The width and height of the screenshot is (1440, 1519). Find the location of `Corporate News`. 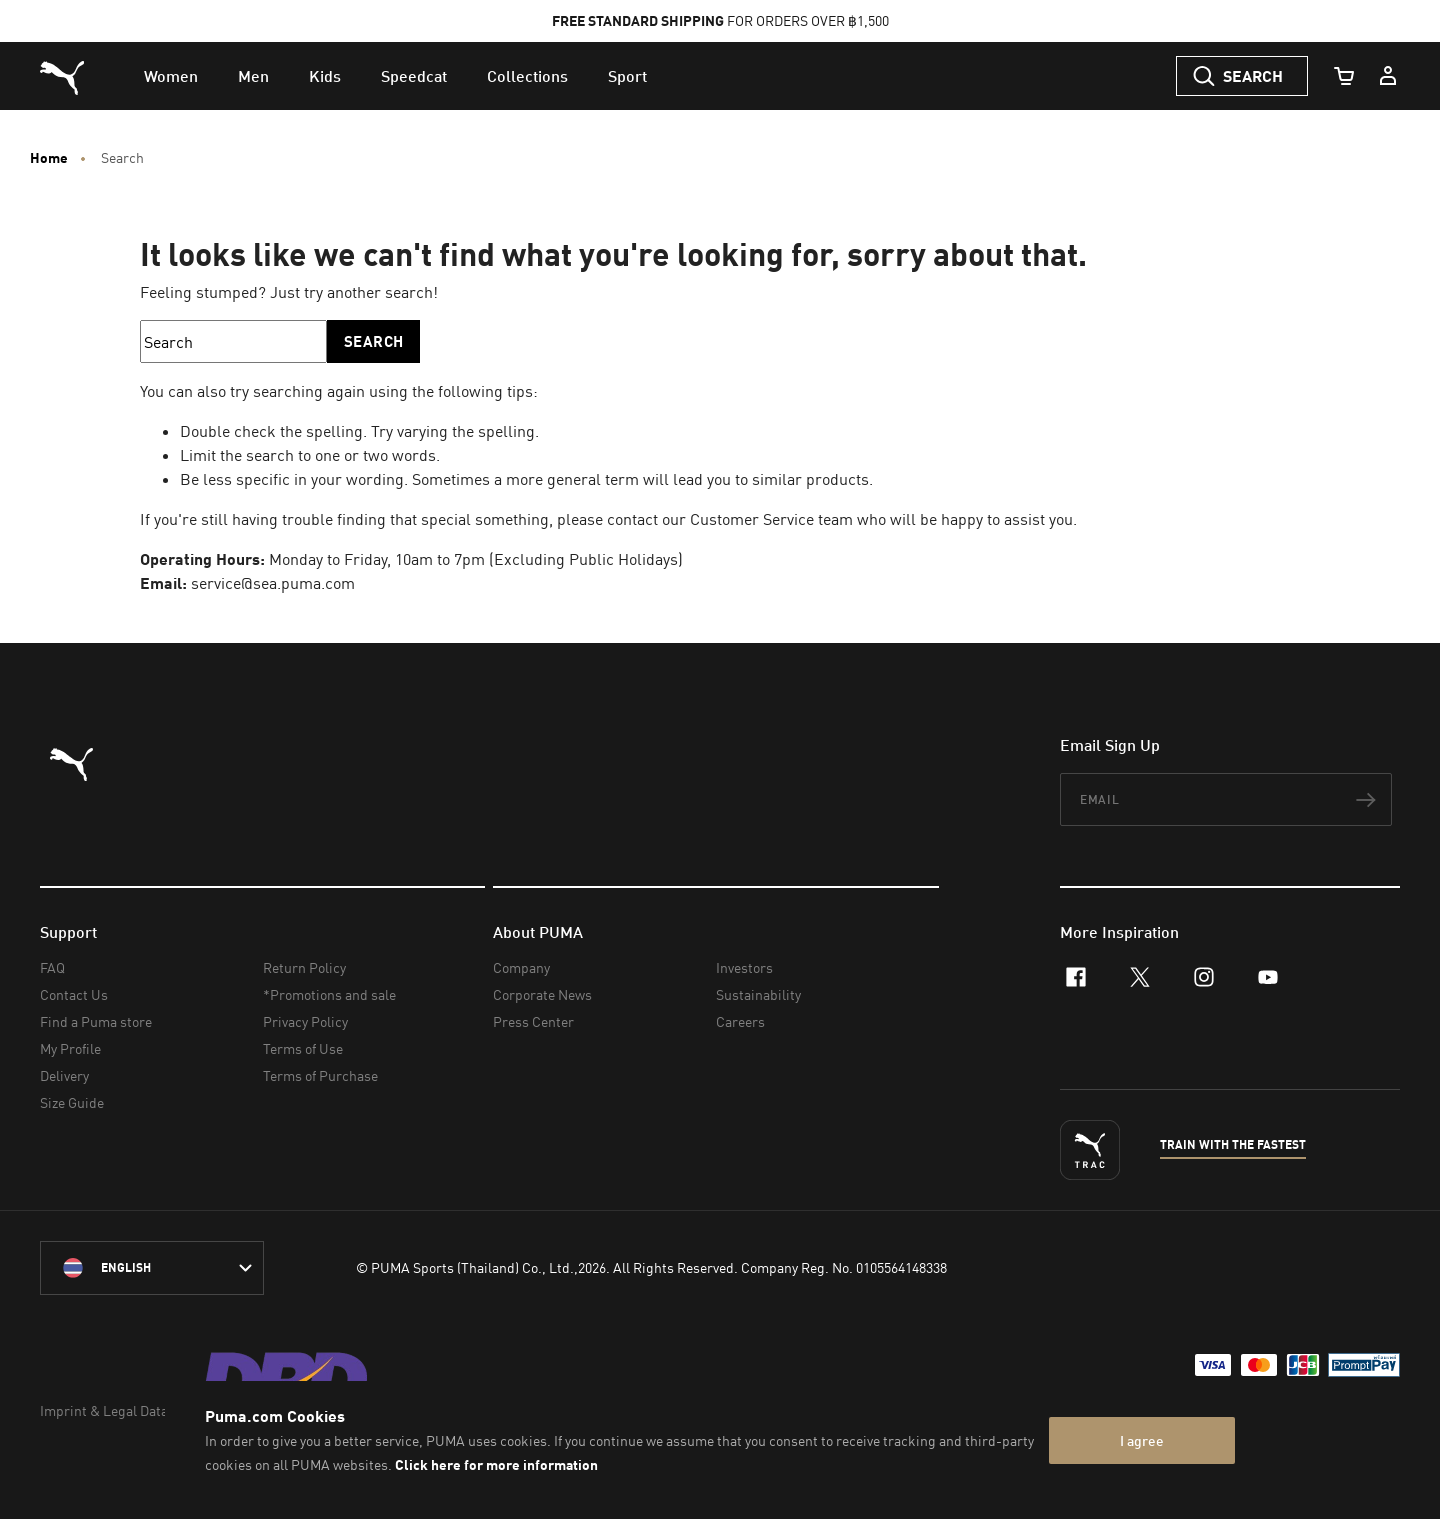

Corporate News is located at coordinates (542, 994).